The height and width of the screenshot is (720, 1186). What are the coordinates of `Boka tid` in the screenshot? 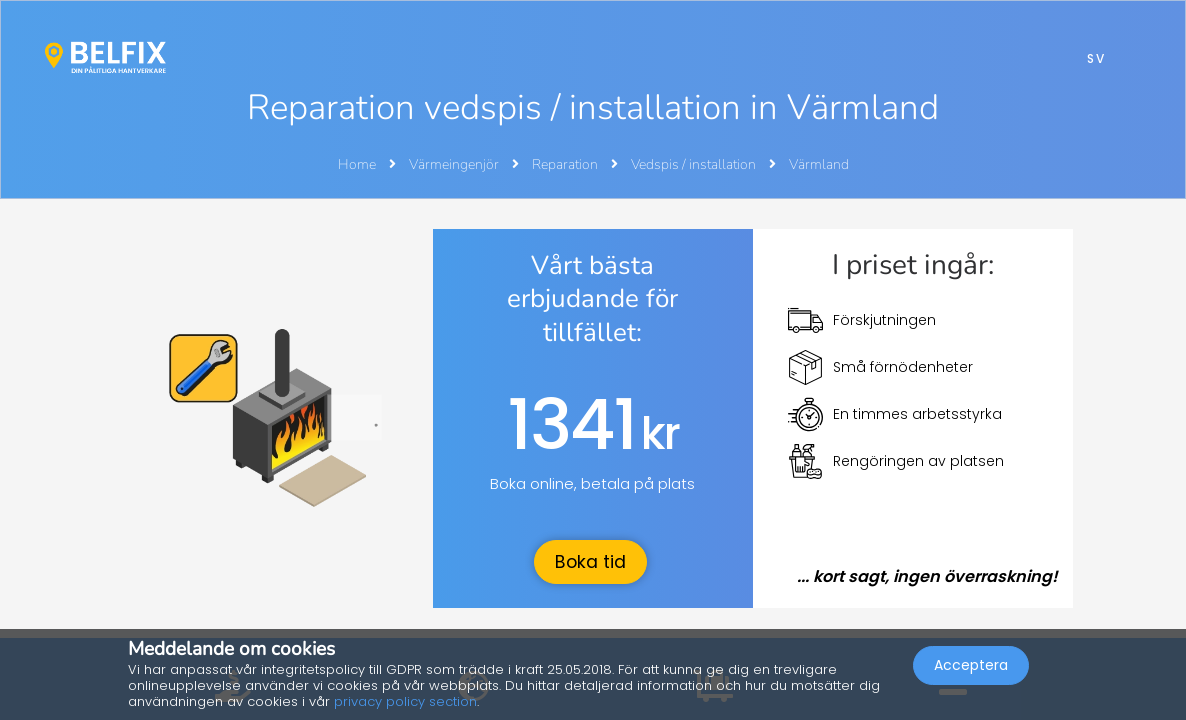 It's located at (590, 562).